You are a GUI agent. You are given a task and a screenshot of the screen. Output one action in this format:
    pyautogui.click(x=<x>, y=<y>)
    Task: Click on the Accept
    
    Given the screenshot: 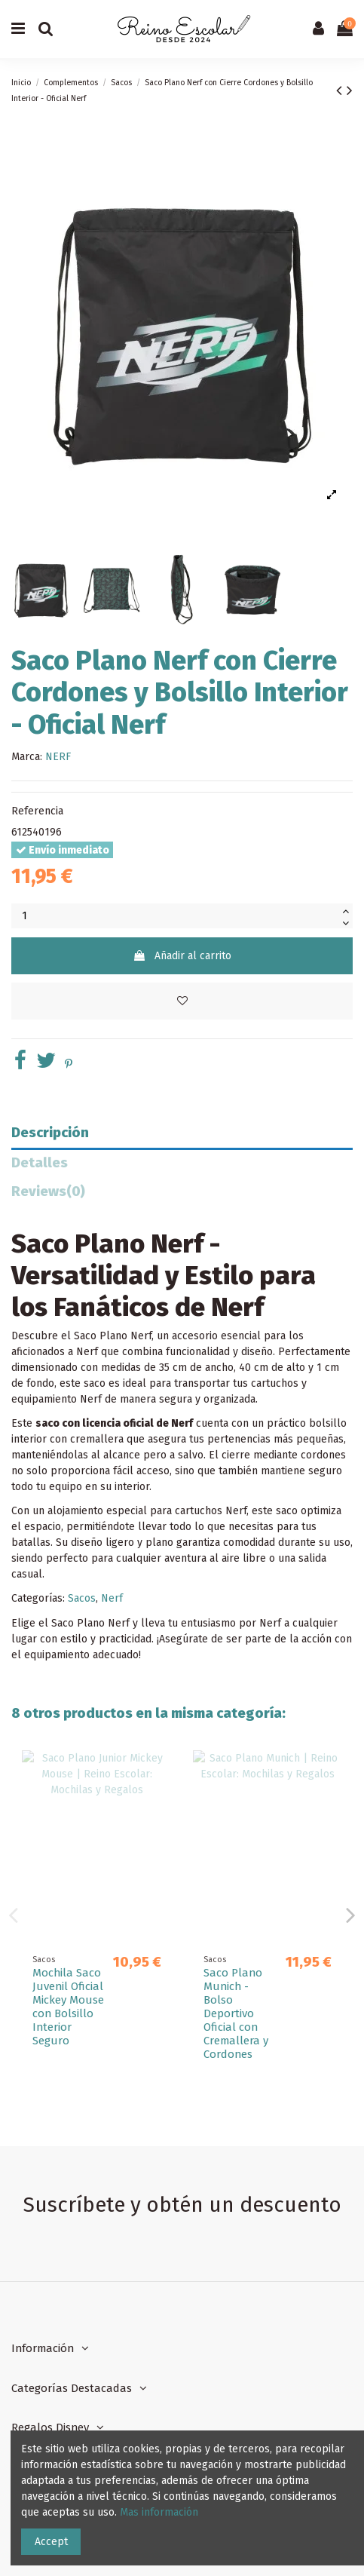 What is the action you would take?
    pyautogui.click(x=51, y=2541)
    